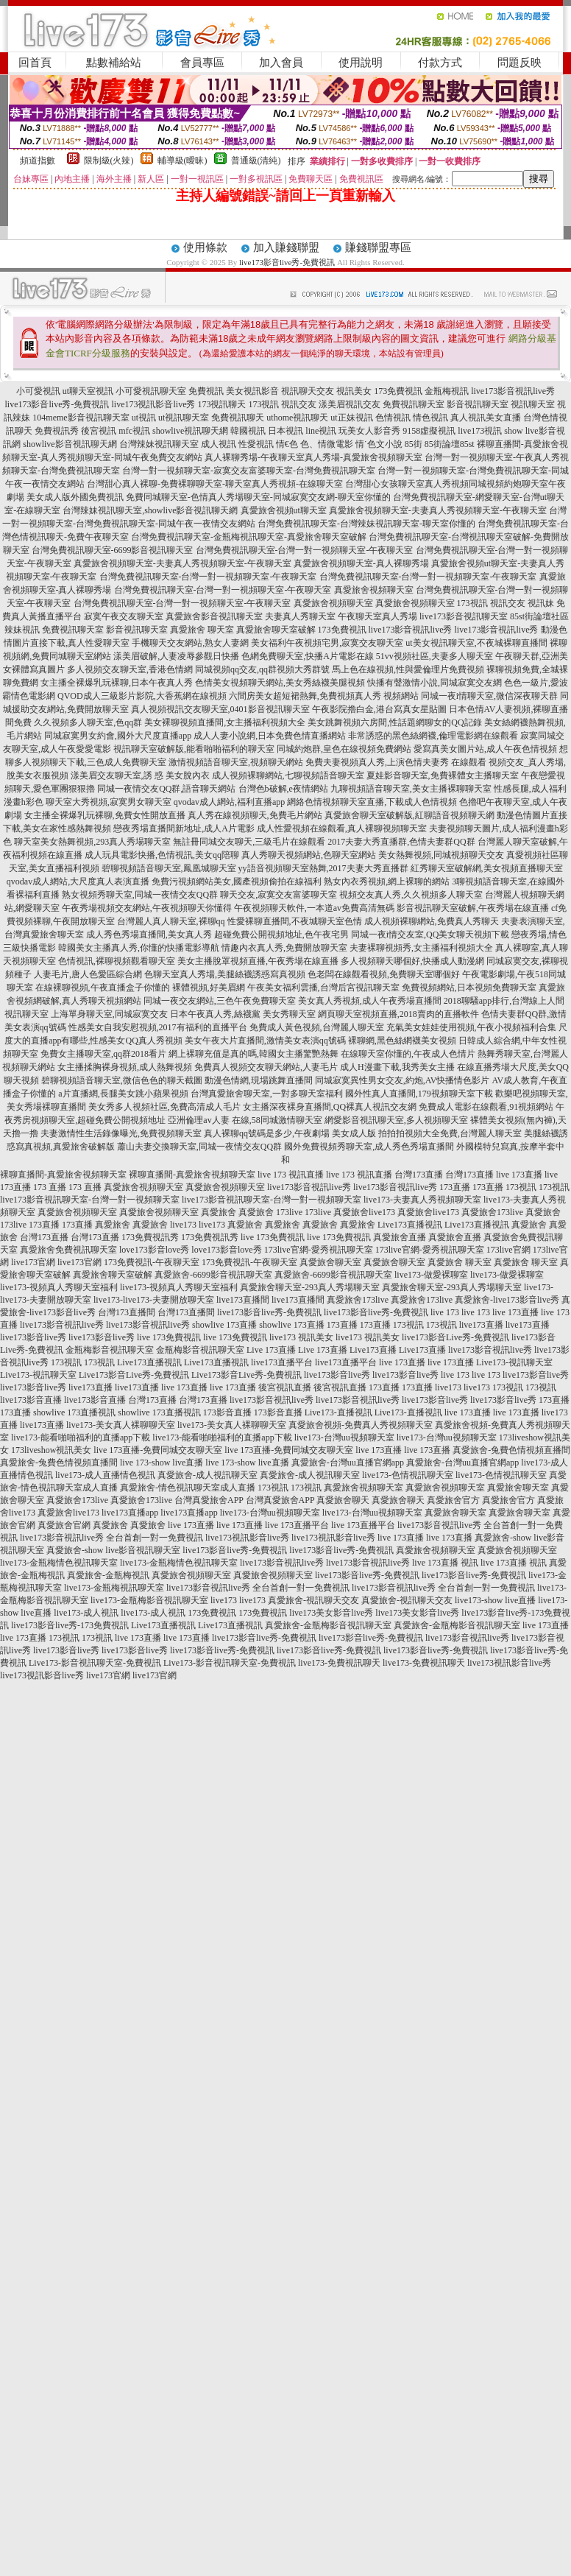  I want to click on uthome視訊聊天, so click(297, 417).